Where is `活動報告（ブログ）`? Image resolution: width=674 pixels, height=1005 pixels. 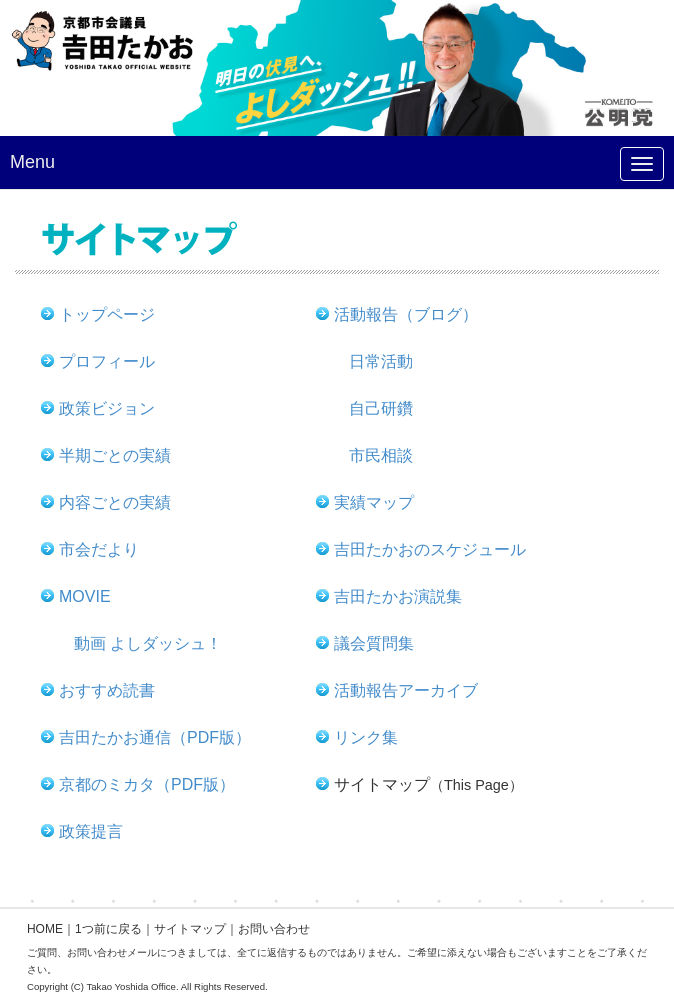 活動報告（ブログ） is located at coordinates (406, 314).